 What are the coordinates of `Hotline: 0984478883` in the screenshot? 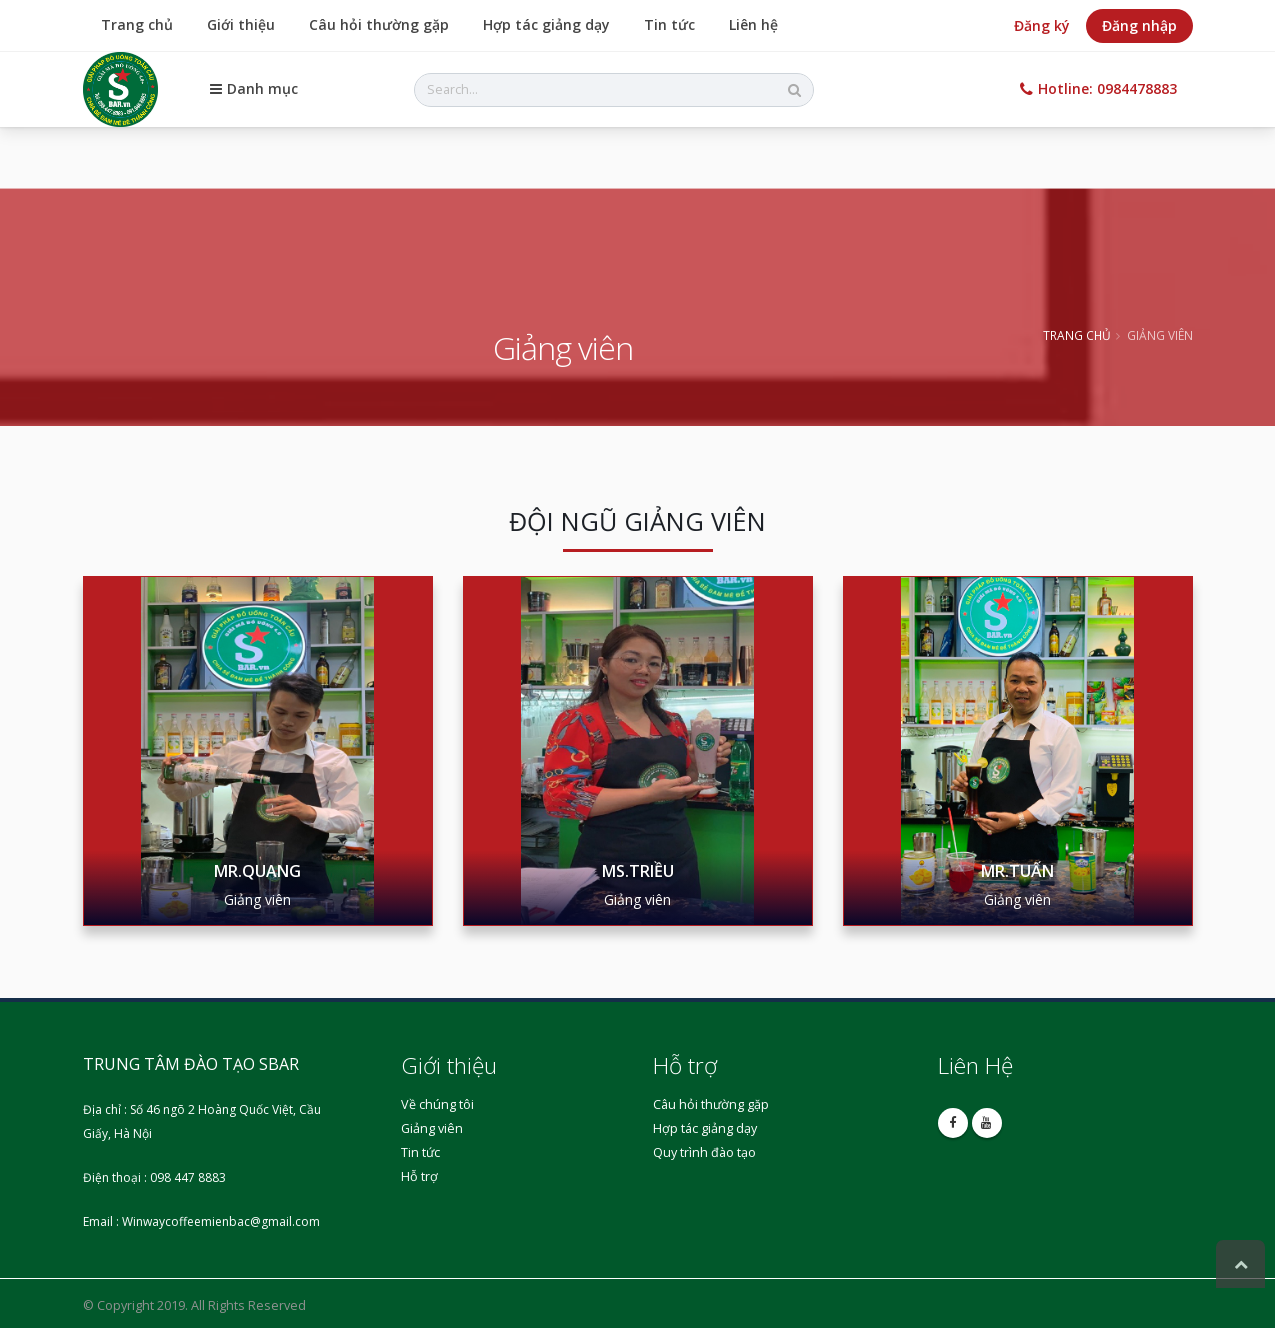 It's located at (1098, 88).